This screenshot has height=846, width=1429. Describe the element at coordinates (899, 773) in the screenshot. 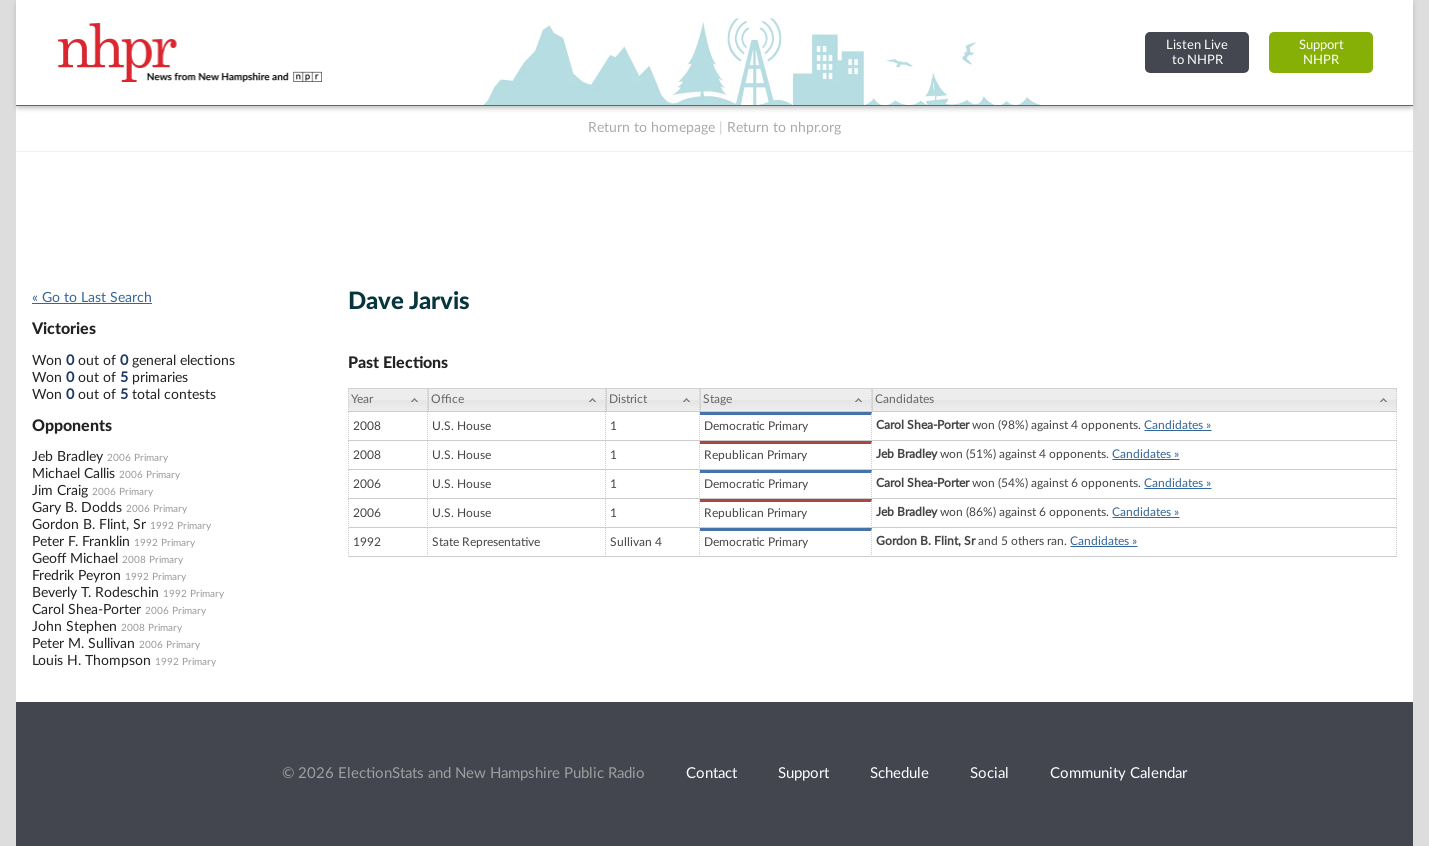

I see `Schedule` at that location.